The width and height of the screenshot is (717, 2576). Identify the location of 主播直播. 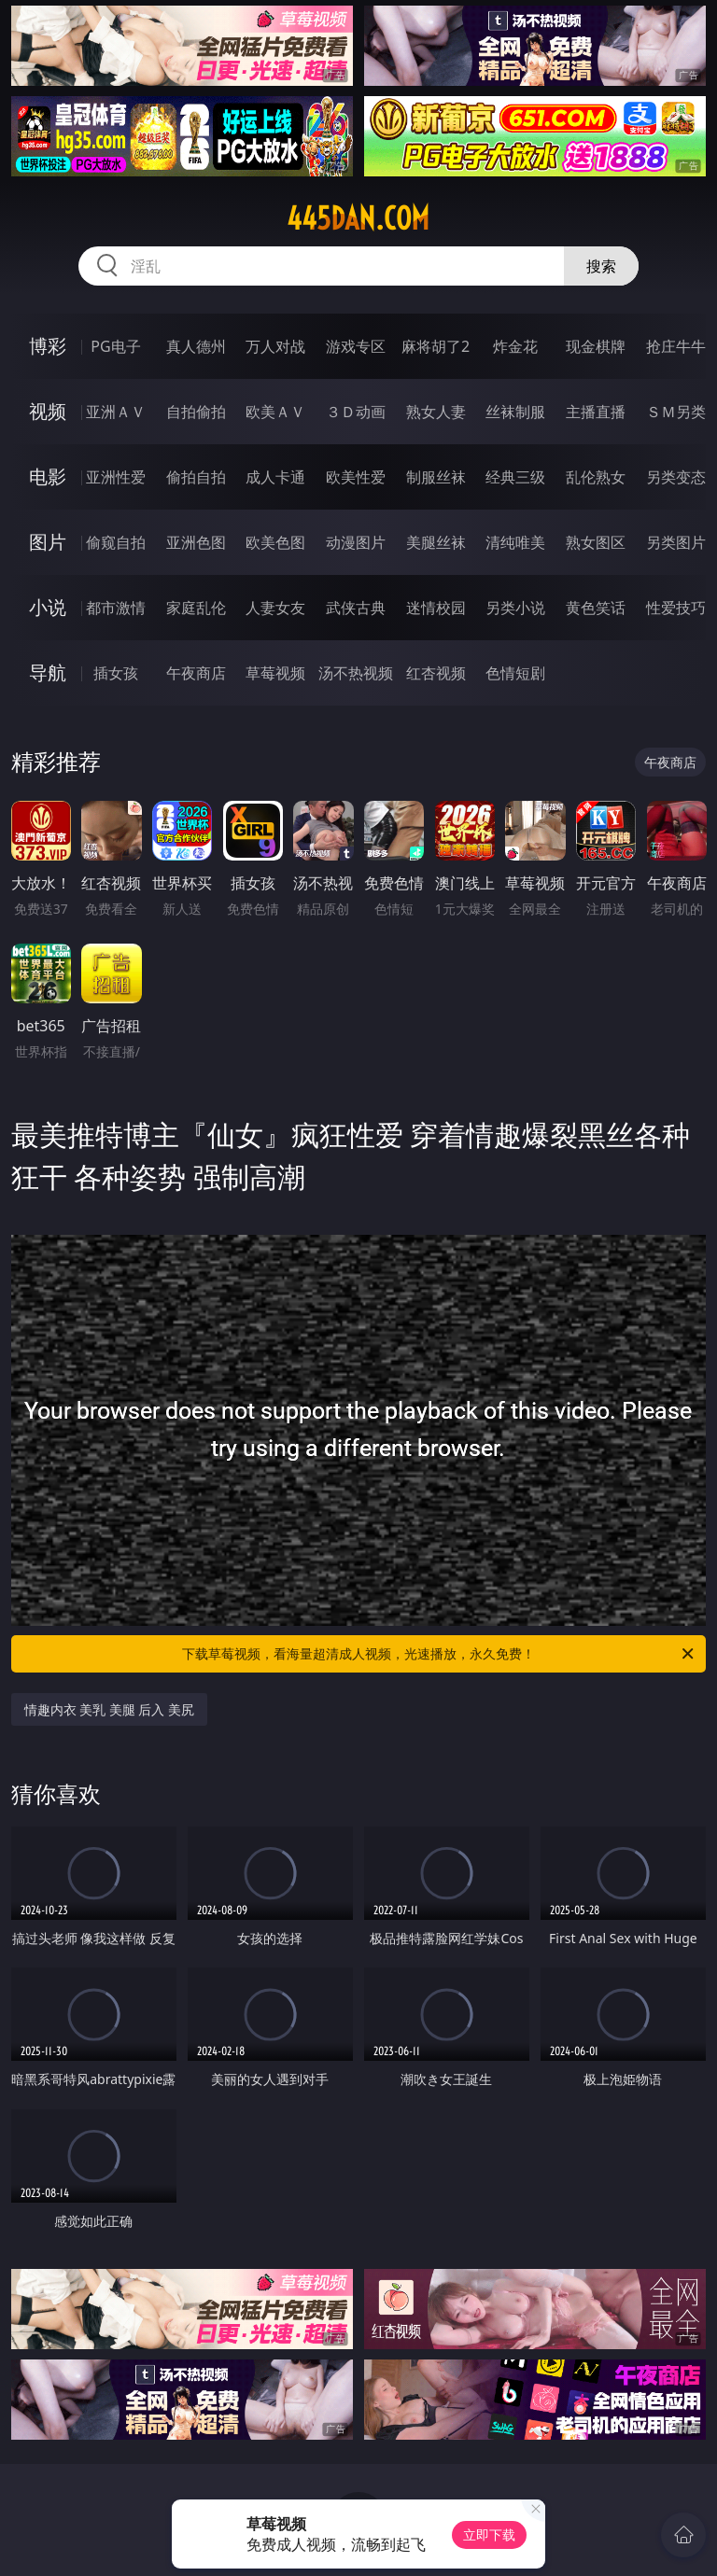
(596, 411).